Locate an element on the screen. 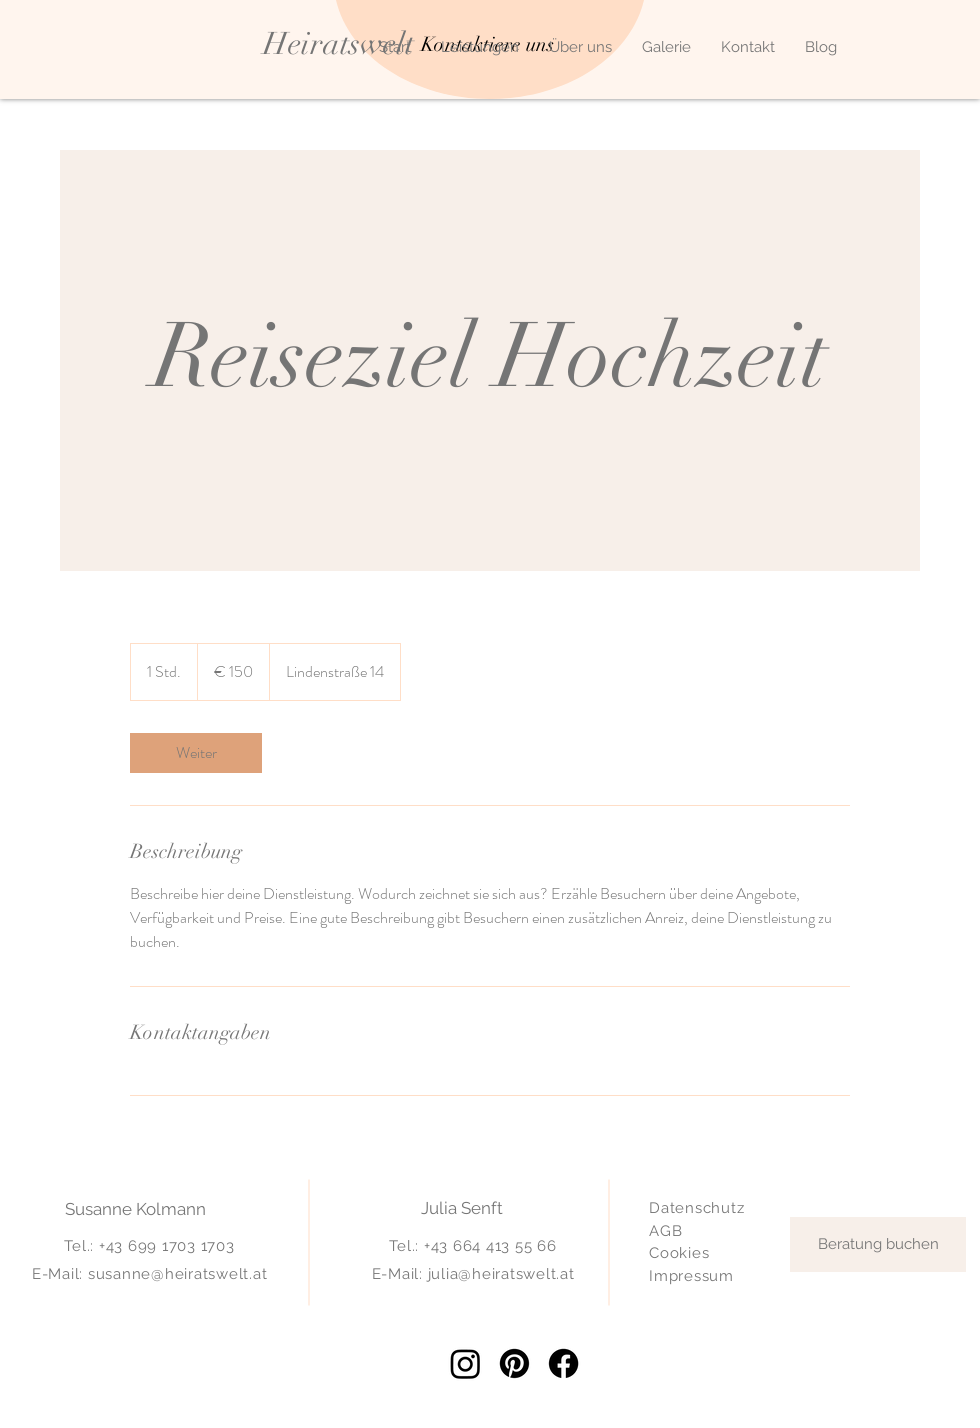 This screenshot has width=980, height=1428. [Beratung buchen] is located at coordinates (878, 1244).